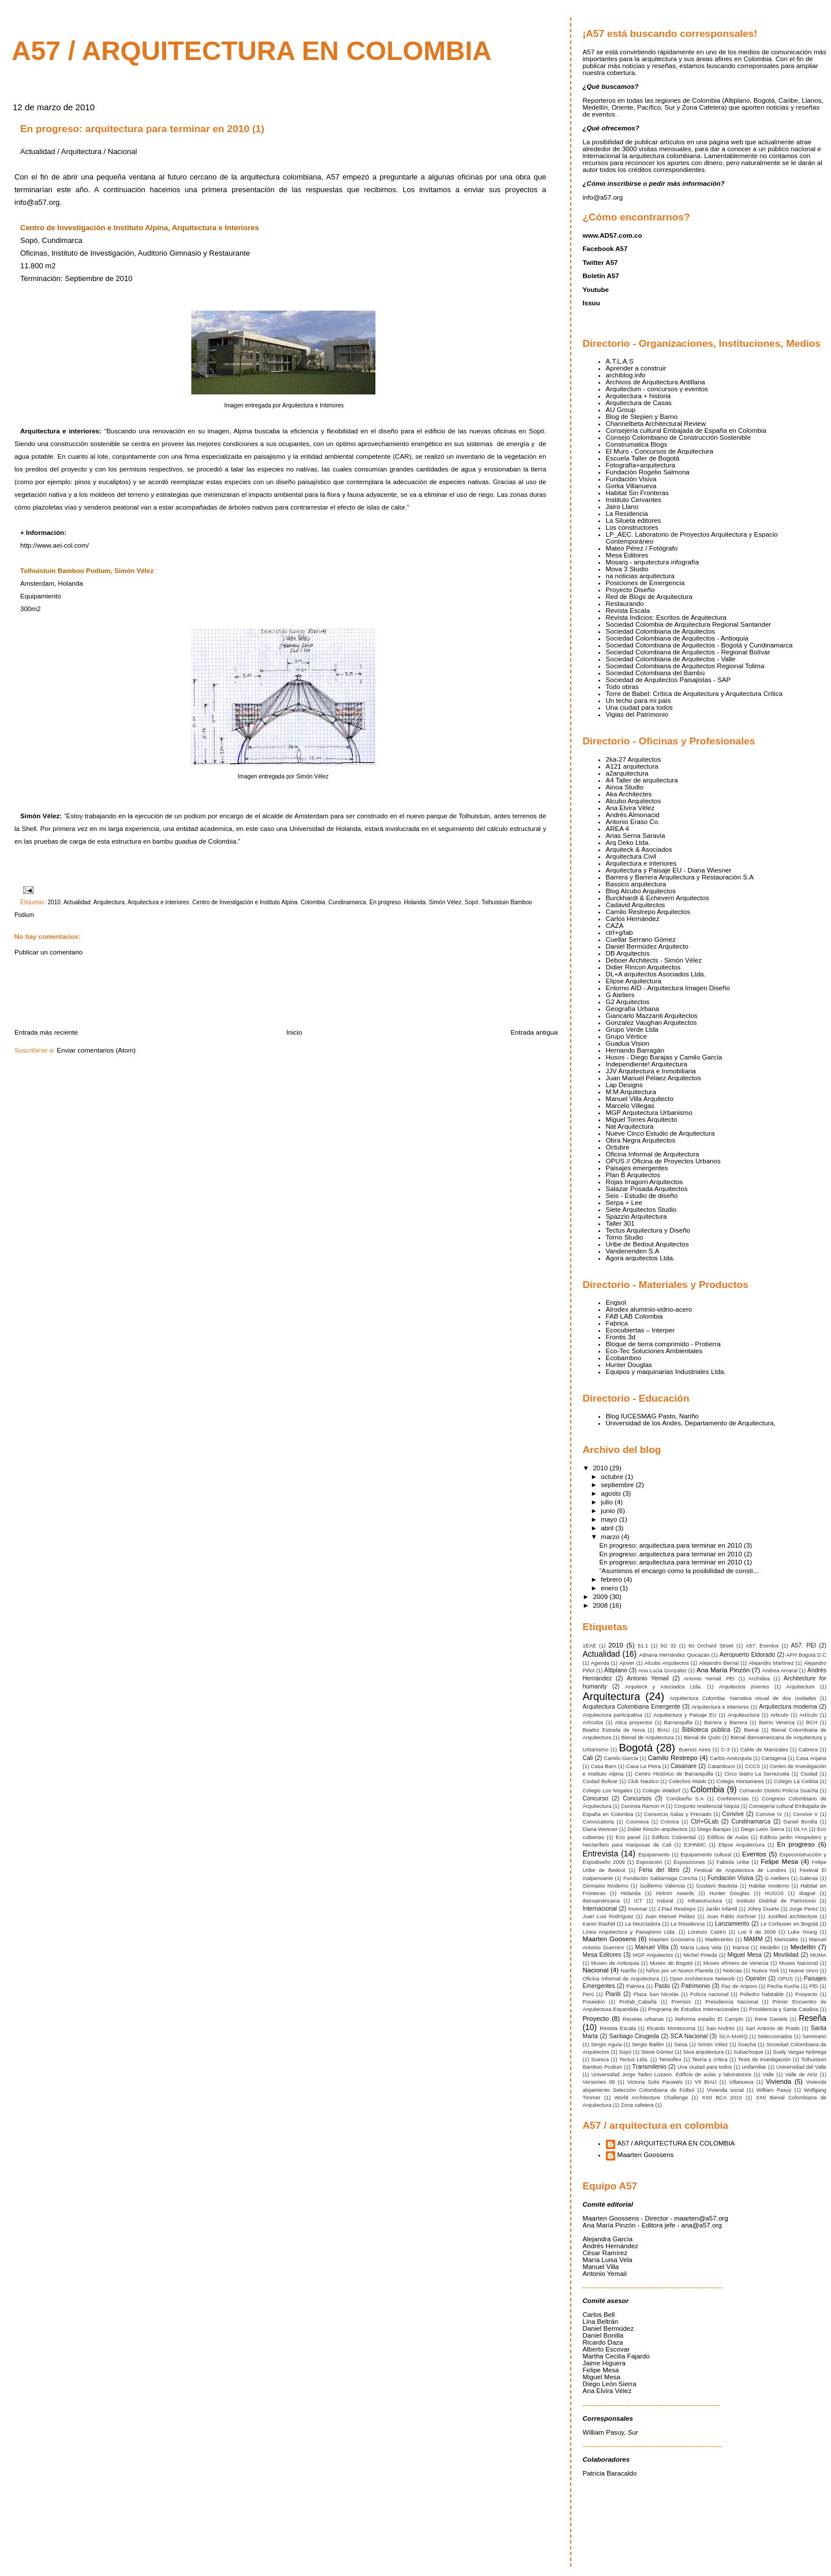  What do you see at coordinates (609, 1510) in the screenshot?
I see `junio` at bounding box center [609, 1510].